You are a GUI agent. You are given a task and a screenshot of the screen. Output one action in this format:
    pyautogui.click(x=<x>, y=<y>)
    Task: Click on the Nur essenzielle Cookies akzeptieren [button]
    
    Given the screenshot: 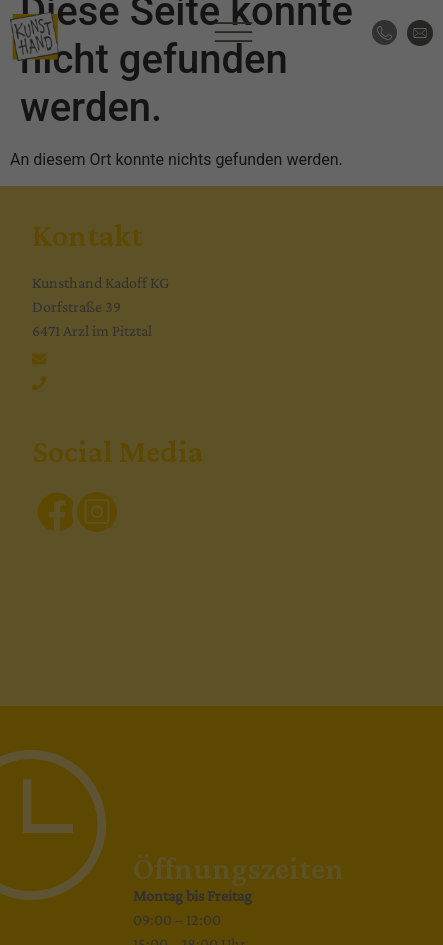 What is the action you would take?
    pyautogui.click(x=221, y=576)
    